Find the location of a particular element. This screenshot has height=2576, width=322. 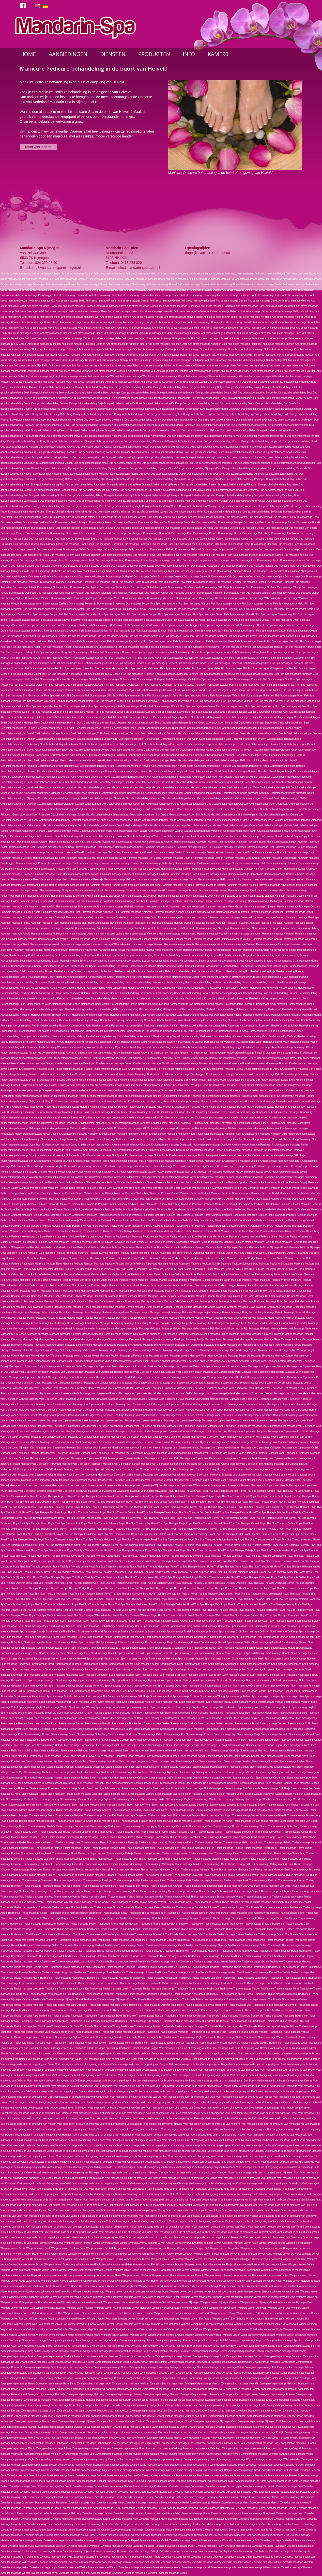

Massage Nijmegen-Noord is located at coordinates (96, 1334).